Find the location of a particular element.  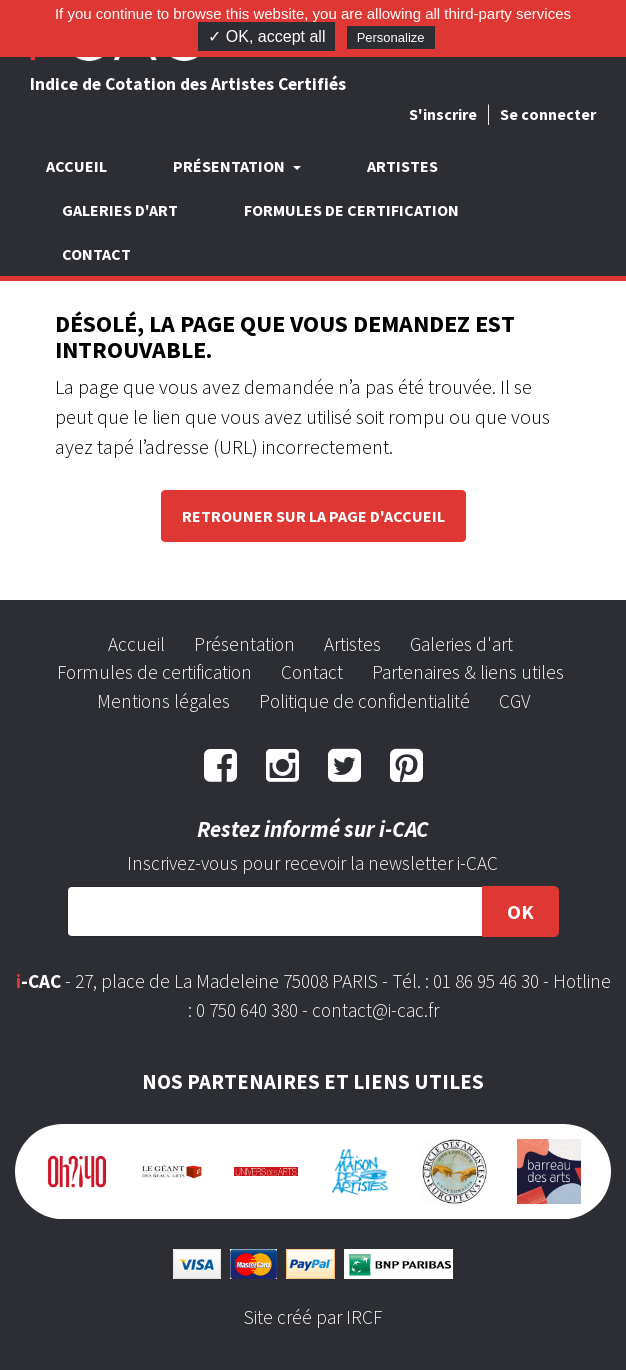

Retrouner sur la page d'accueil is located at coordinates (313, 516).